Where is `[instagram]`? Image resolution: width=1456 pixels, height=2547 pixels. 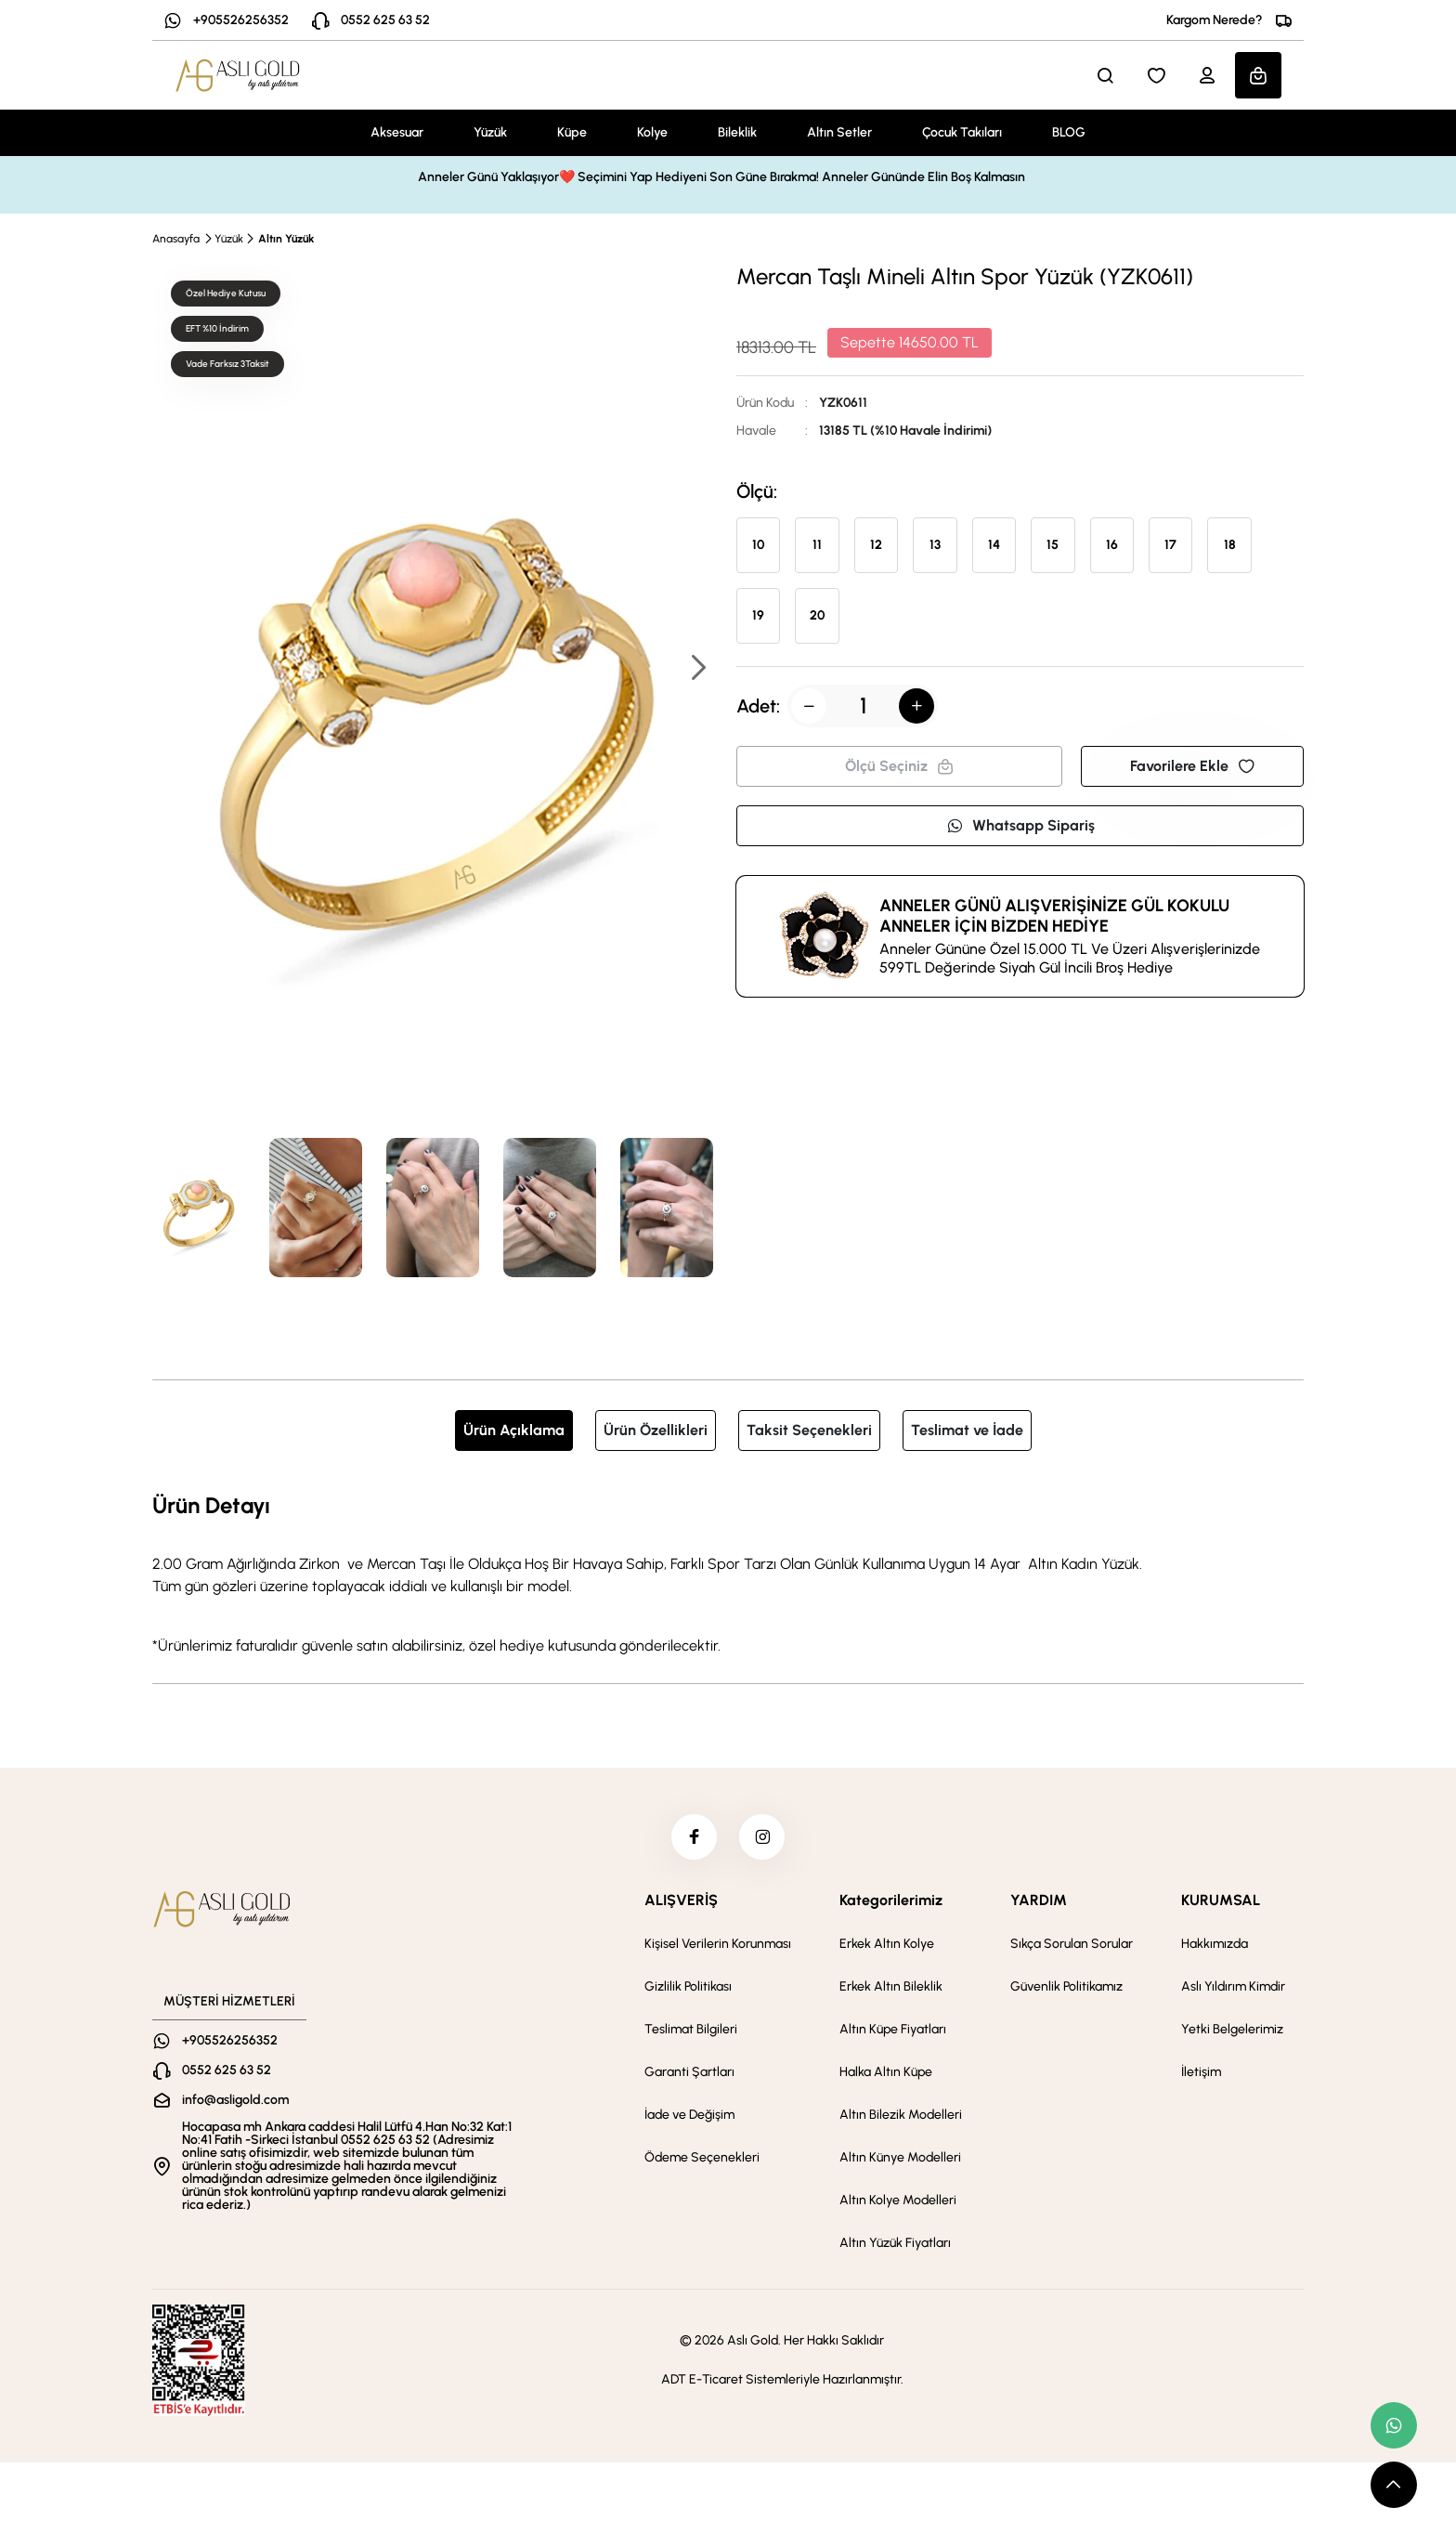 [instagram] is located at coordinates (762, 1837).